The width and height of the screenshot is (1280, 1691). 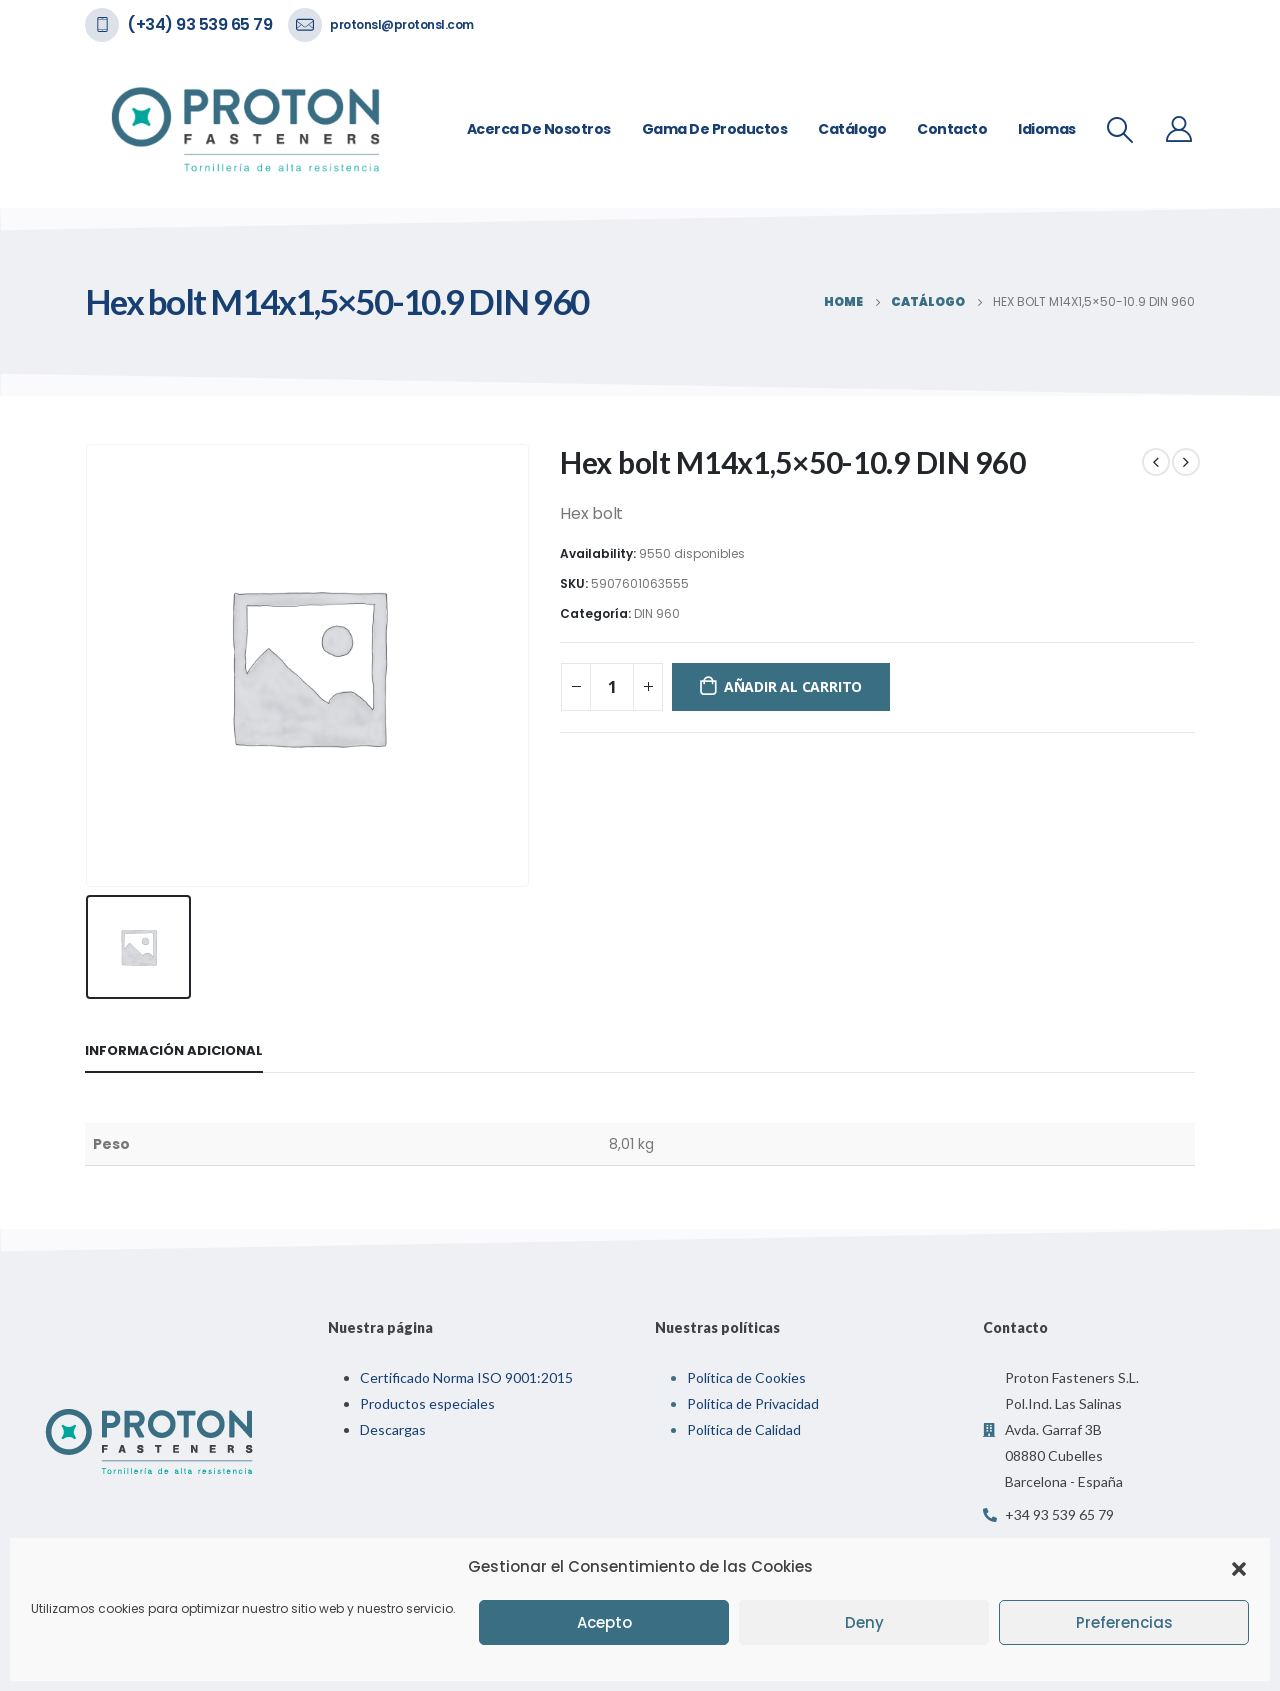 What do you see at coordinates (744, 1429) in the screenshot?
I see `Política de Calidad` at bounding box center [744, 1429].